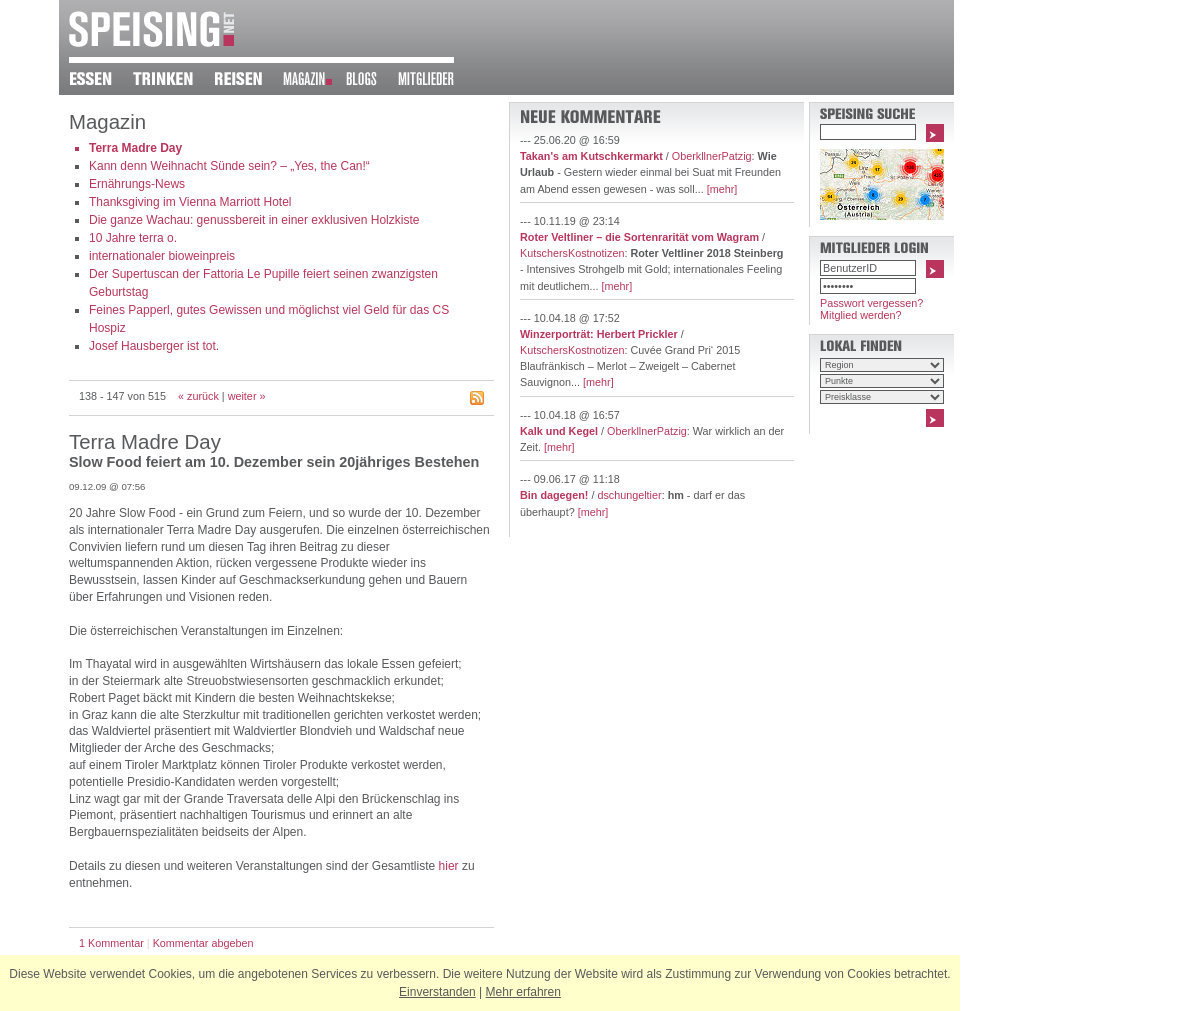 The image size is (1184, 1011). I want to click on « zurück, so click(198, 396).